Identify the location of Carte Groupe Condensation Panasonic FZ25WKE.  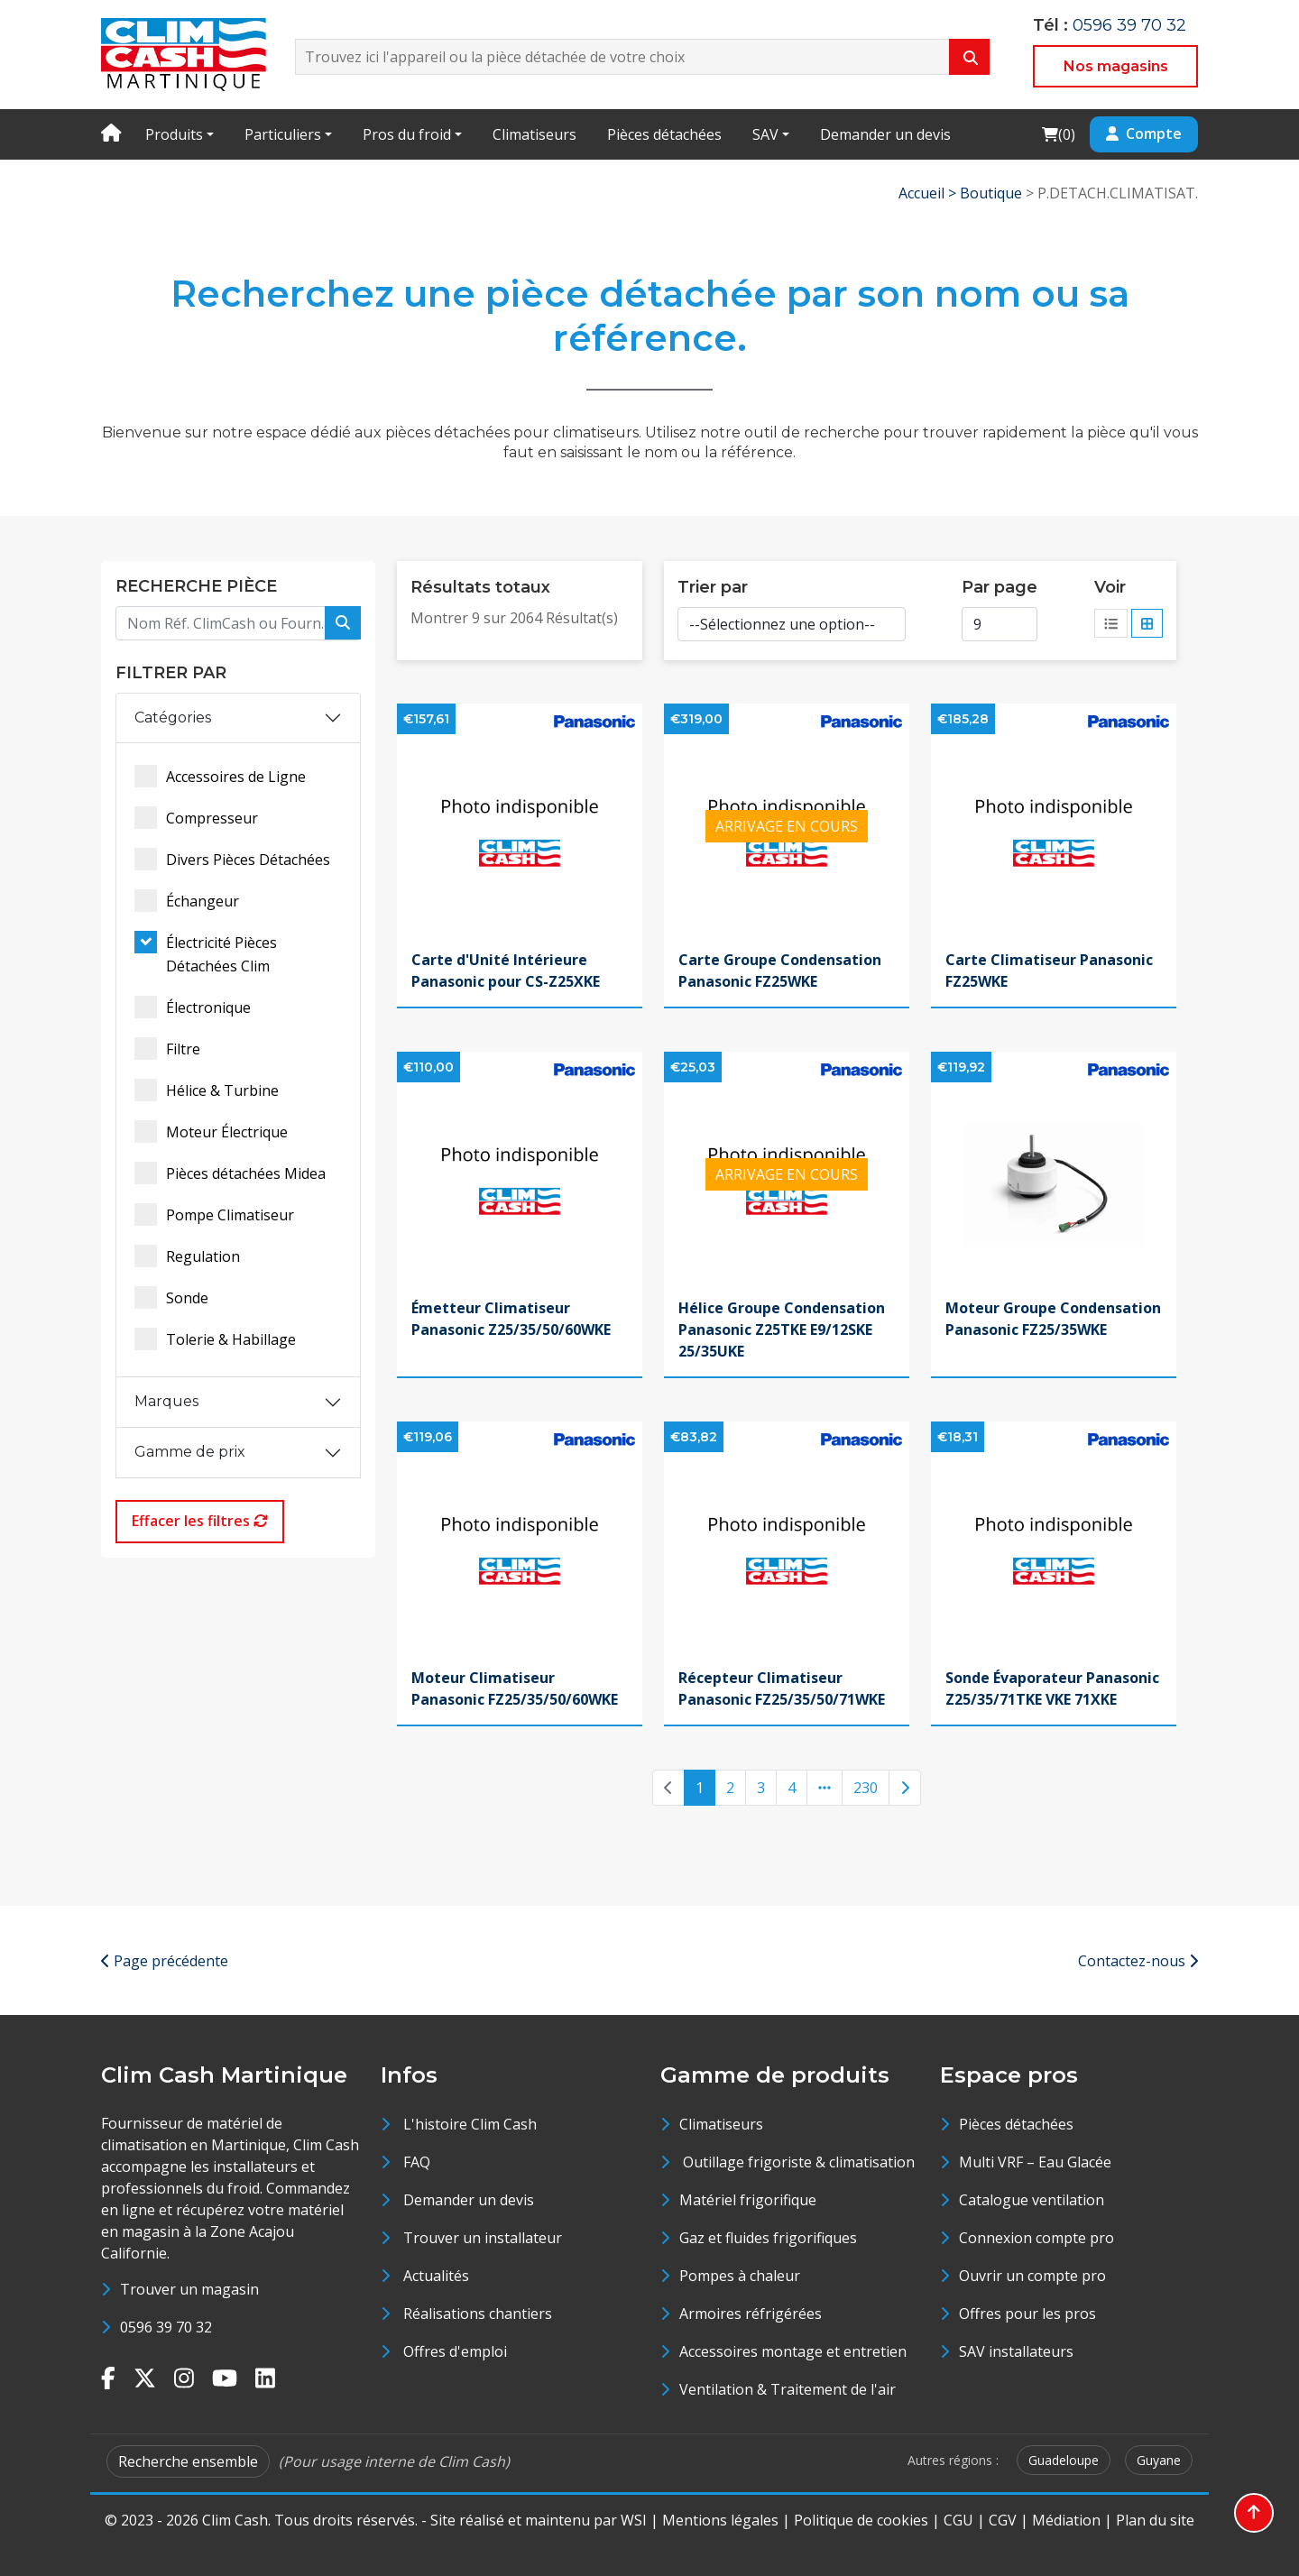
(779, 970).